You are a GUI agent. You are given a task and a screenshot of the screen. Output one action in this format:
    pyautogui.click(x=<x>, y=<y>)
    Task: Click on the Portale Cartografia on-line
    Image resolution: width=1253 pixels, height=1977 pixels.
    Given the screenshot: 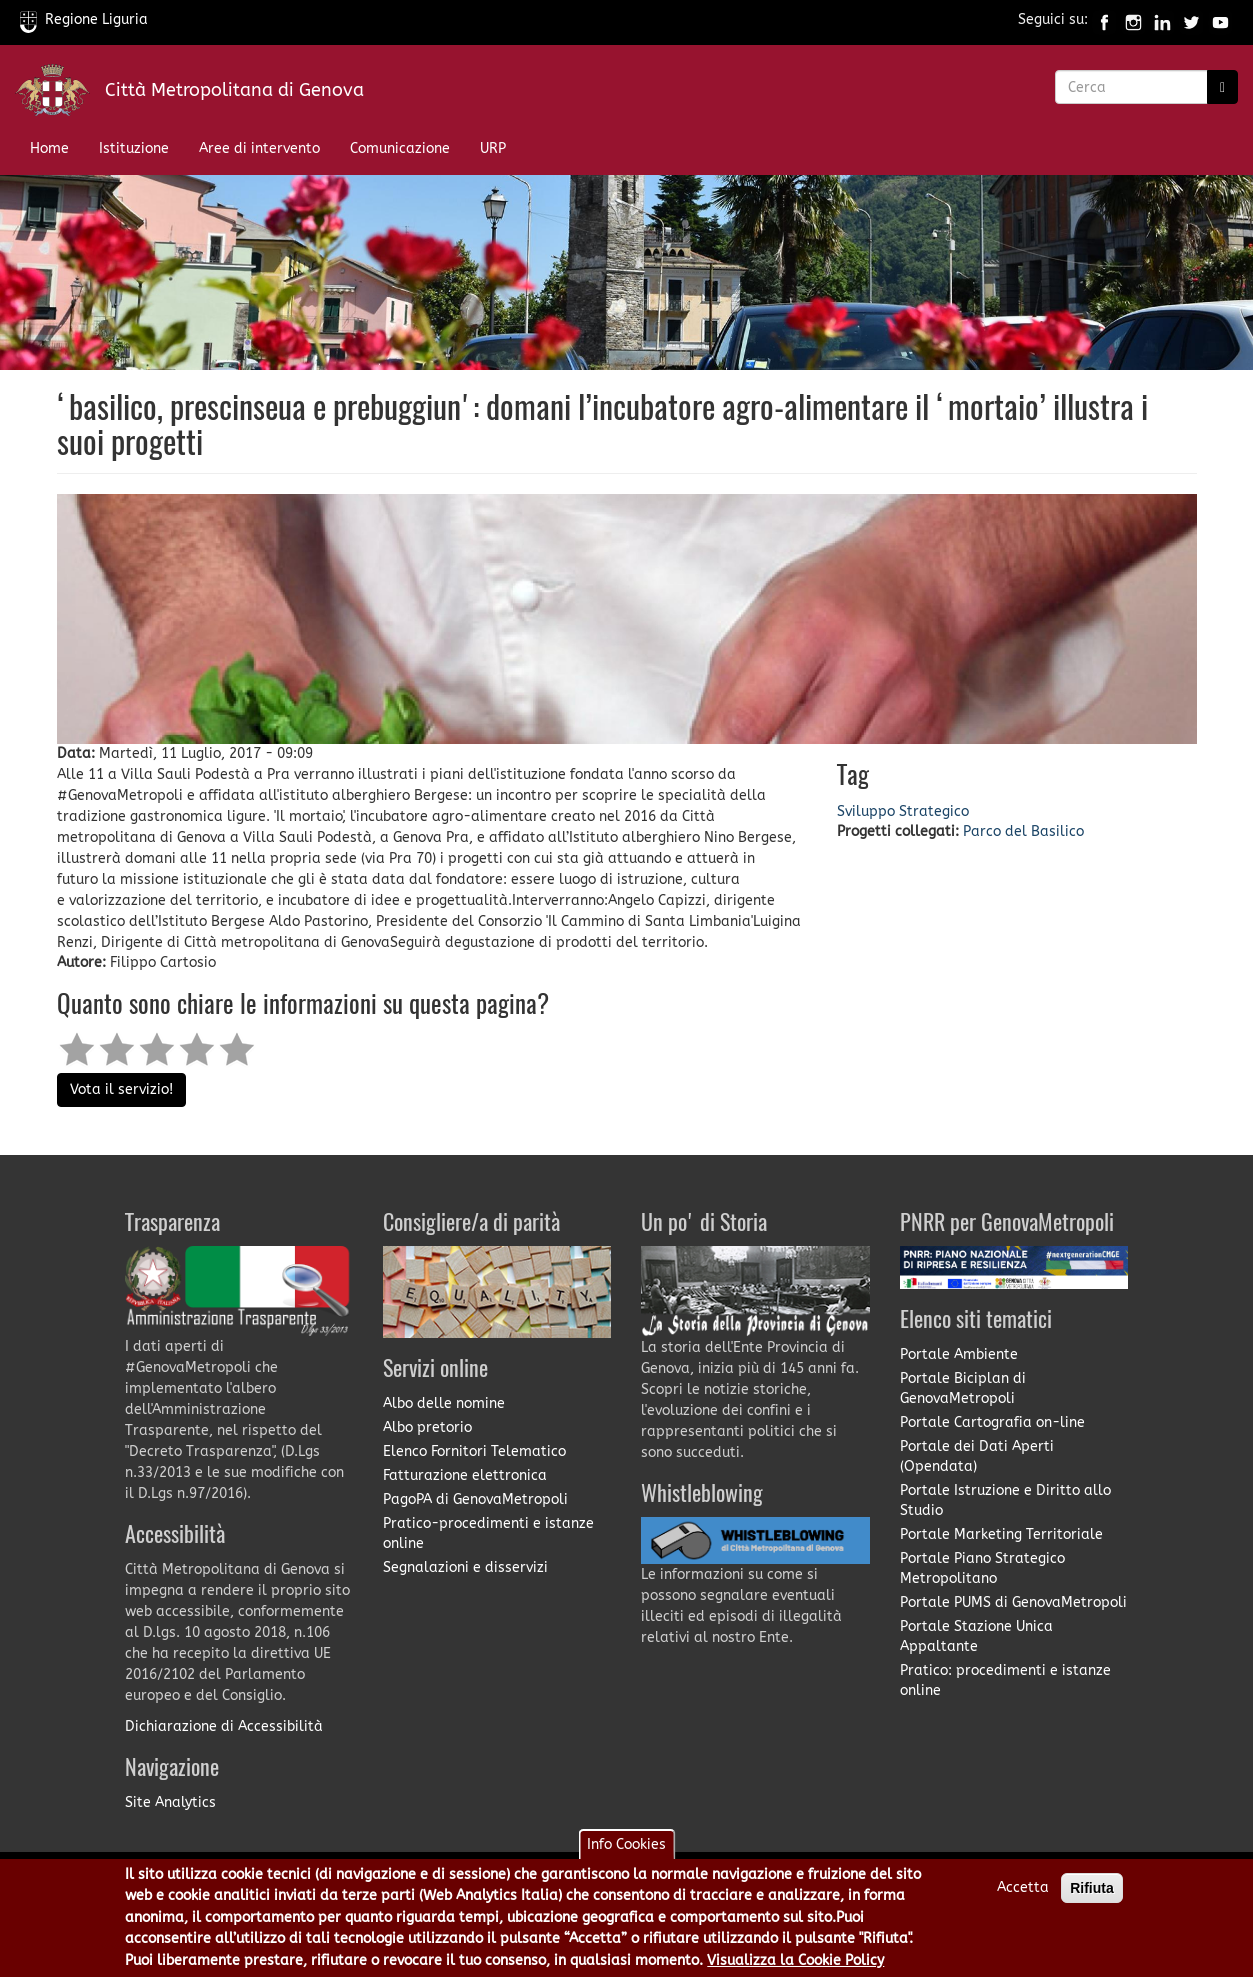 What is the action you would take?
    pyautogui.click(x=992, y=1422)
    